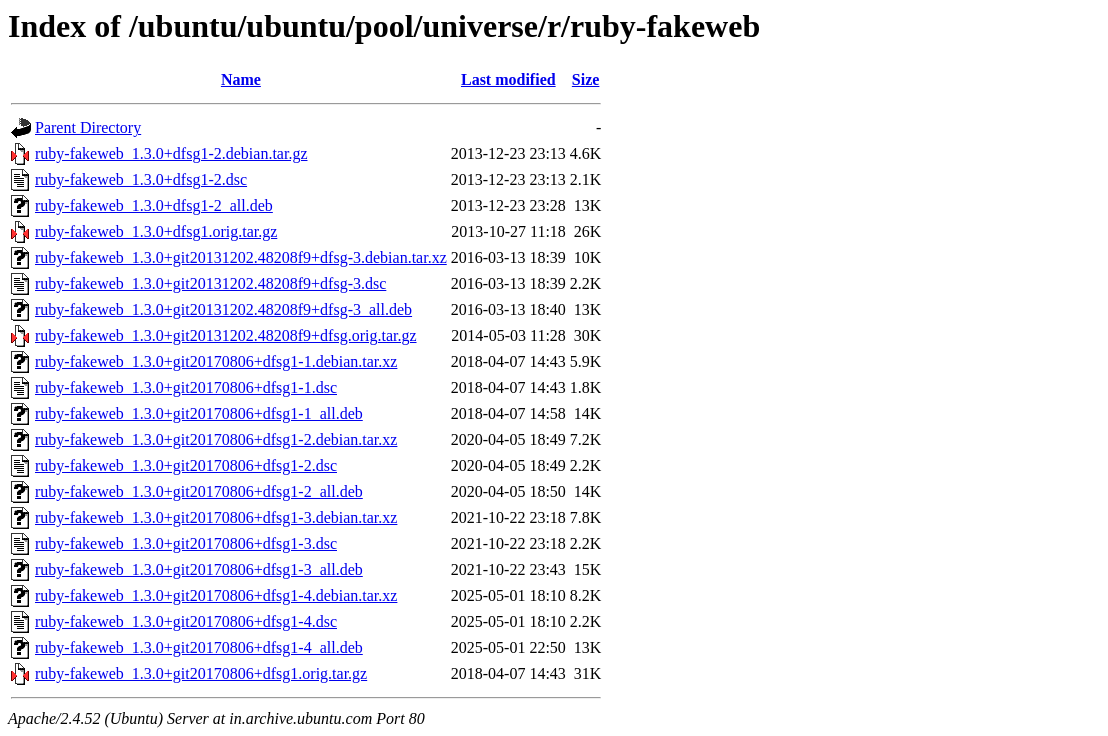 The height and width of the screenshot is (736, 1108). I want to click on Name, so click(241, 79).